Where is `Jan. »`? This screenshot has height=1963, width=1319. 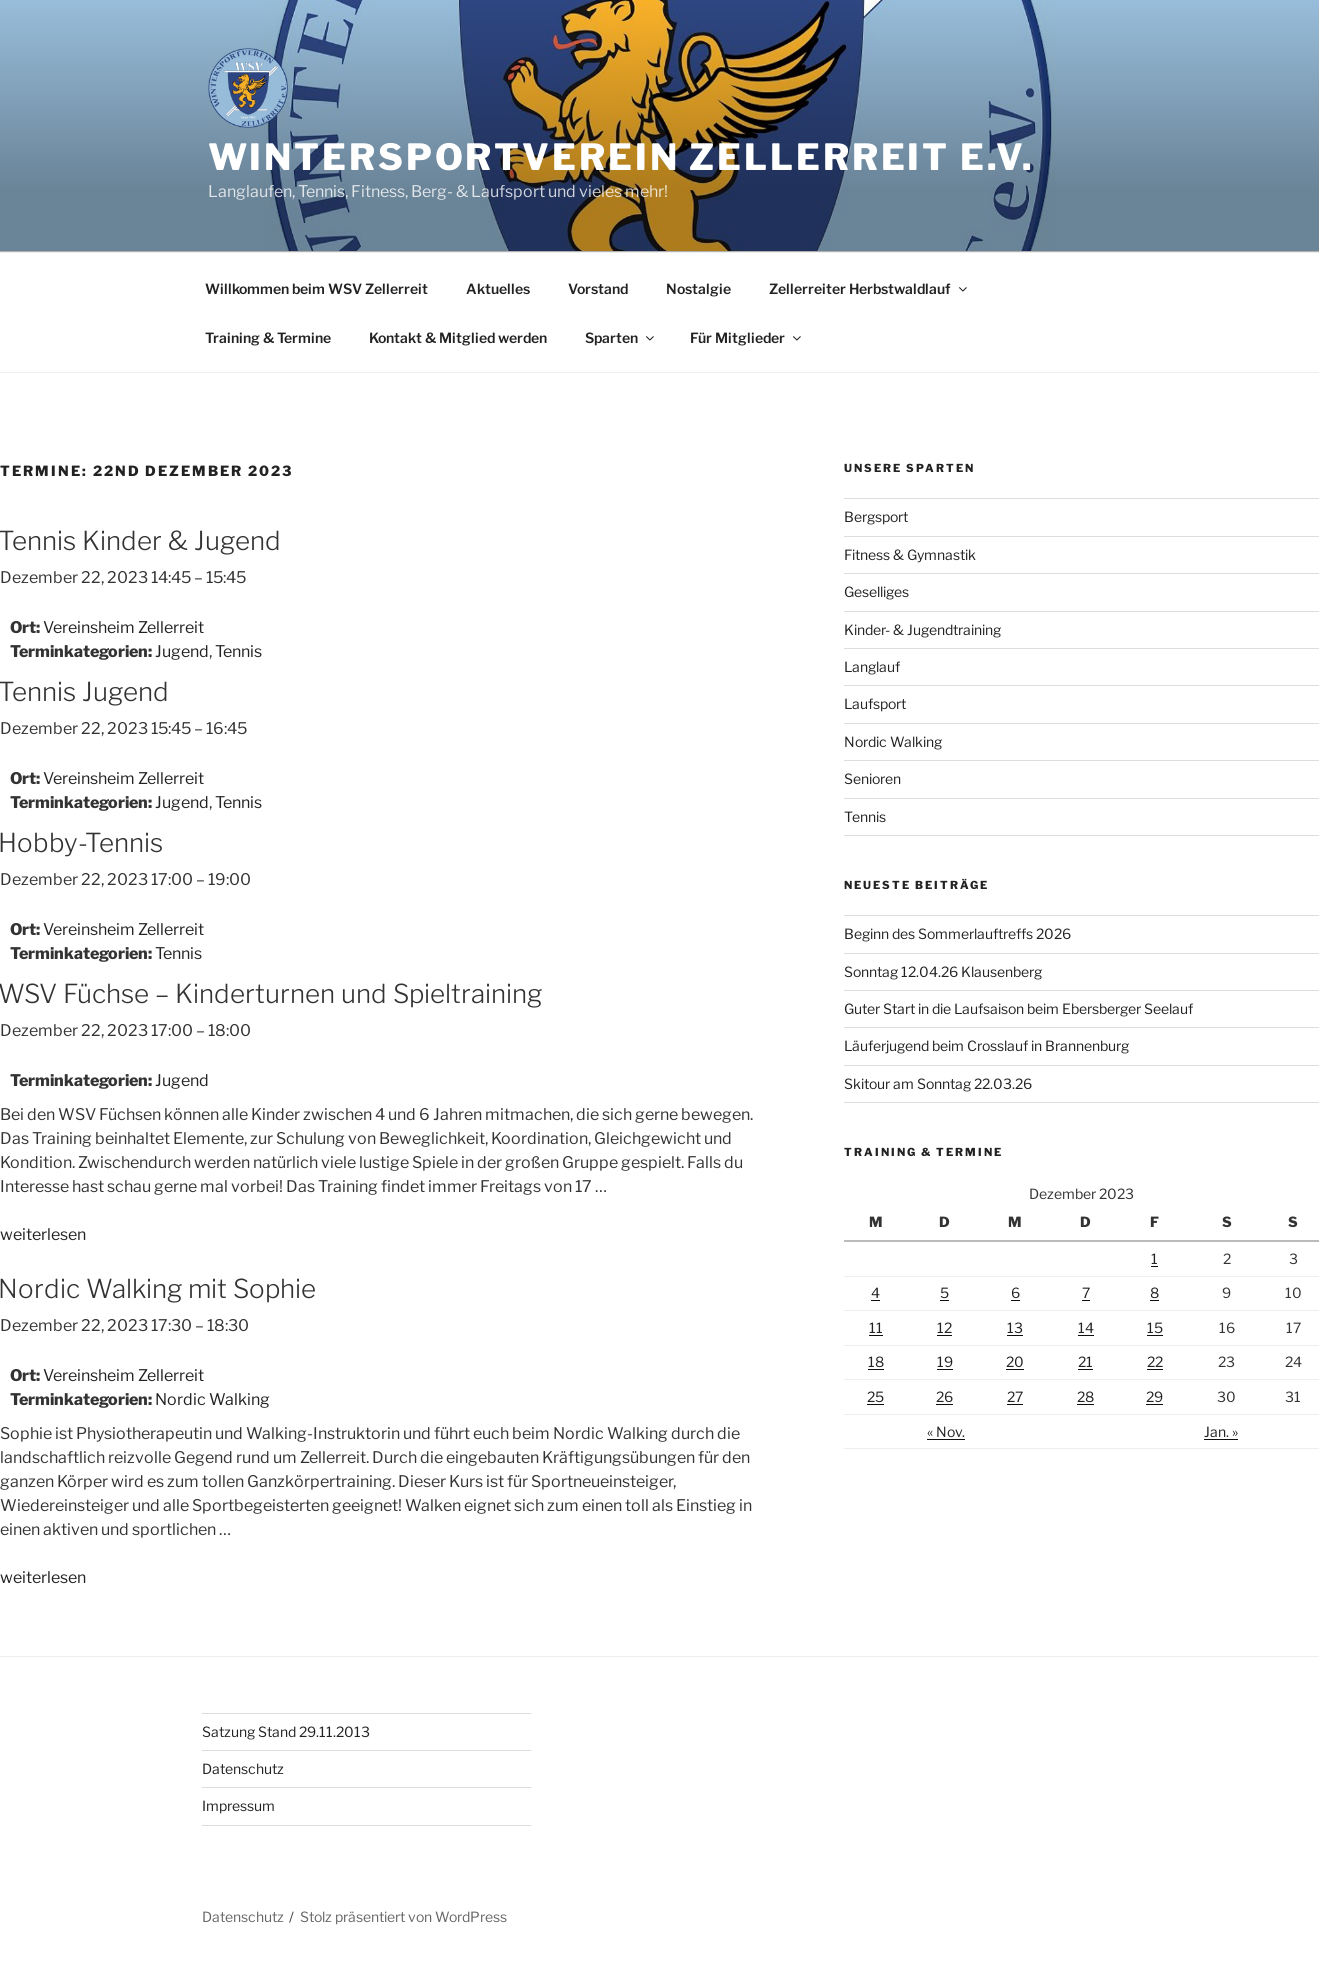 Jan. » is located at coordinates (1221, 1431).